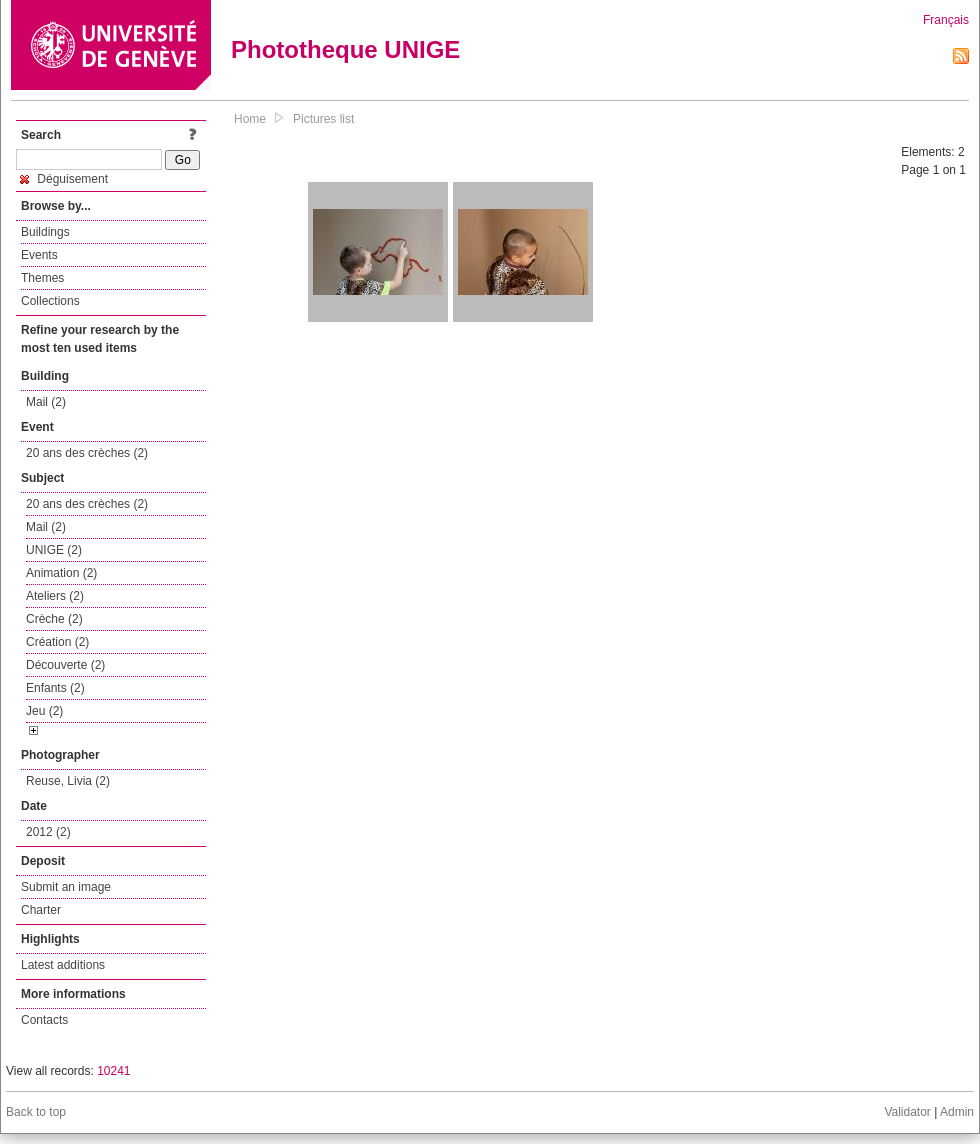 This screenshot has height=1144, width=980. I want to click on Pictures list, so click(323, 119).